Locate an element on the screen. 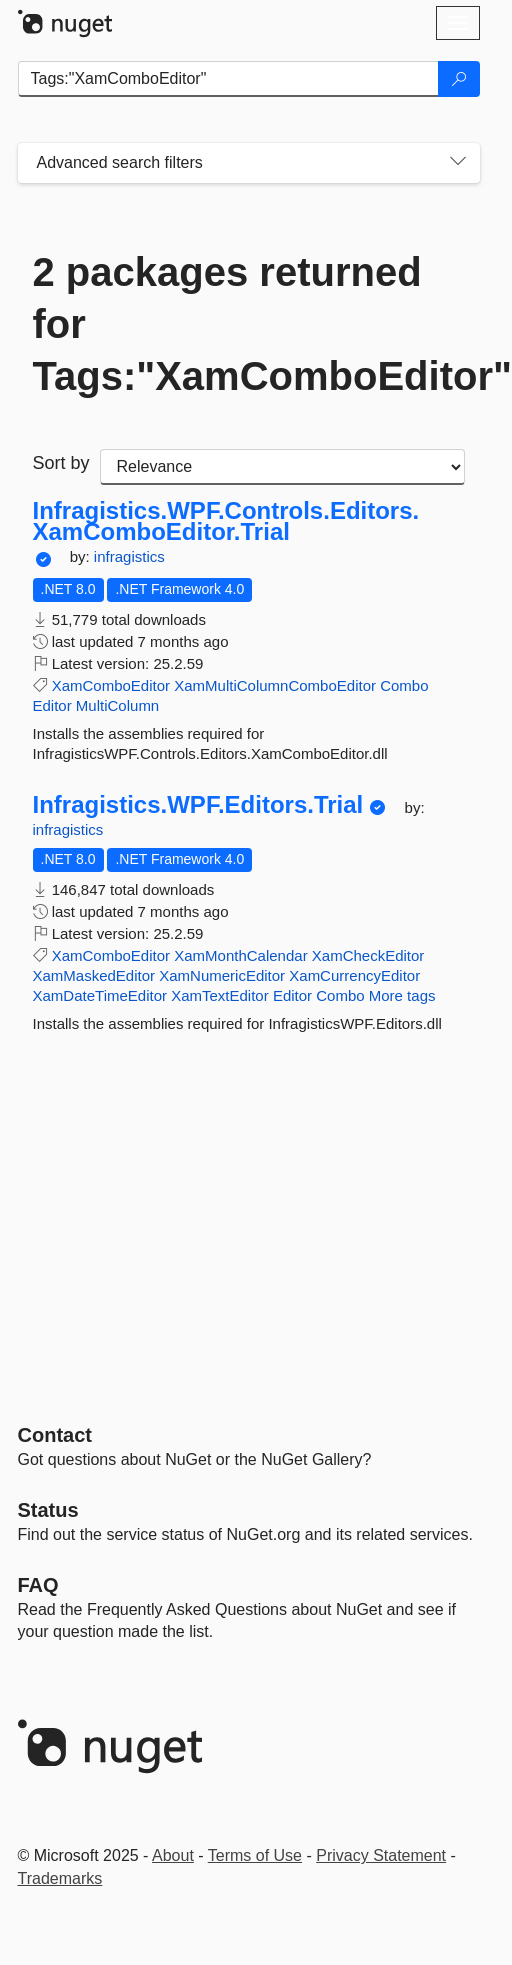  XamDateTimeEditor is located at coordinates (100, 995).